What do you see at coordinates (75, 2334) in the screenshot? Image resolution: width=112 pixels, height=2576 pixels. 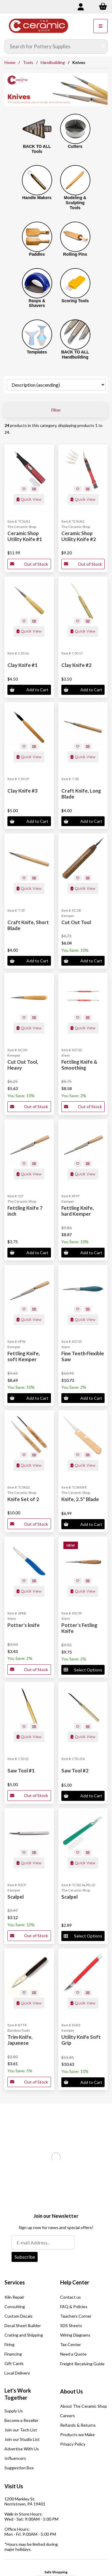 I see `Wiring Diagrams` at bounding box center [75, 2334].